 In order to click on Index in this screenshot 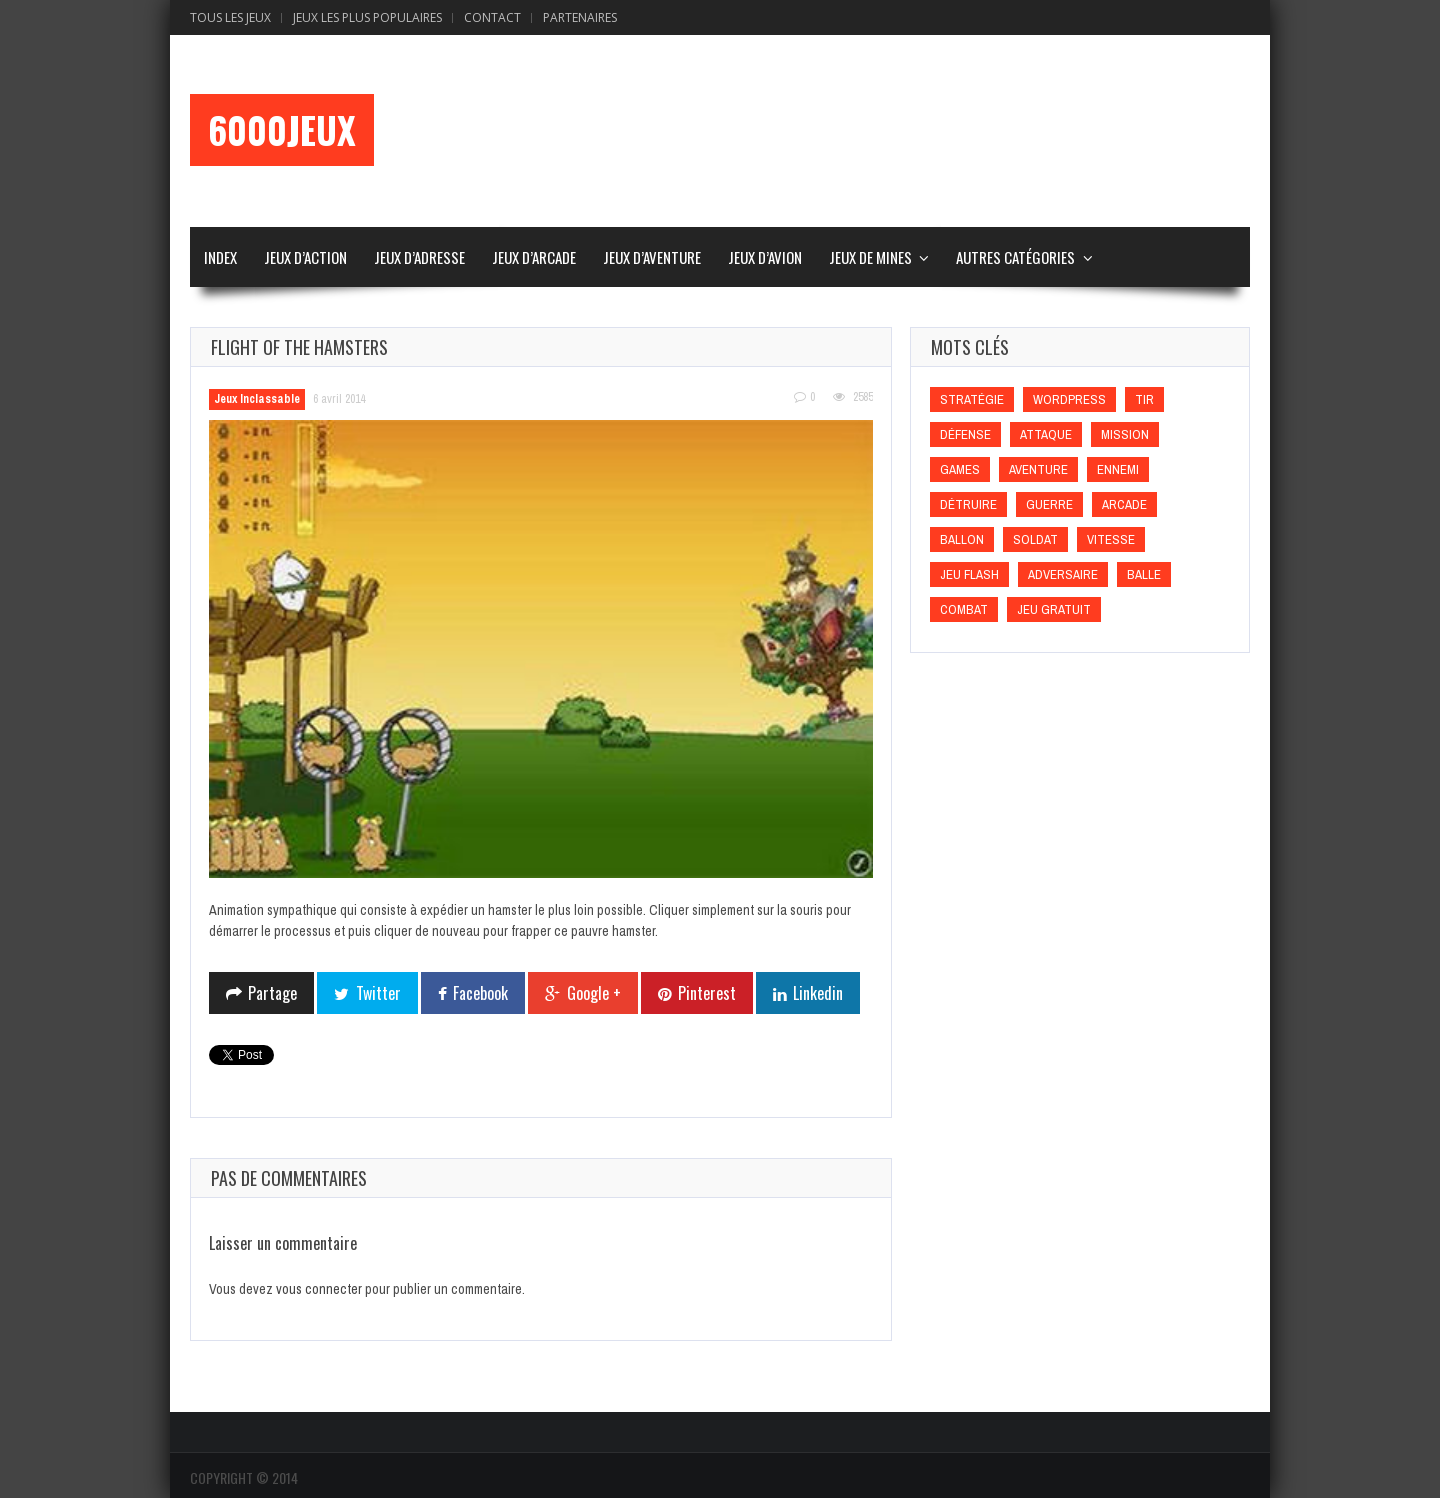, I will do `click(220, 257)`.